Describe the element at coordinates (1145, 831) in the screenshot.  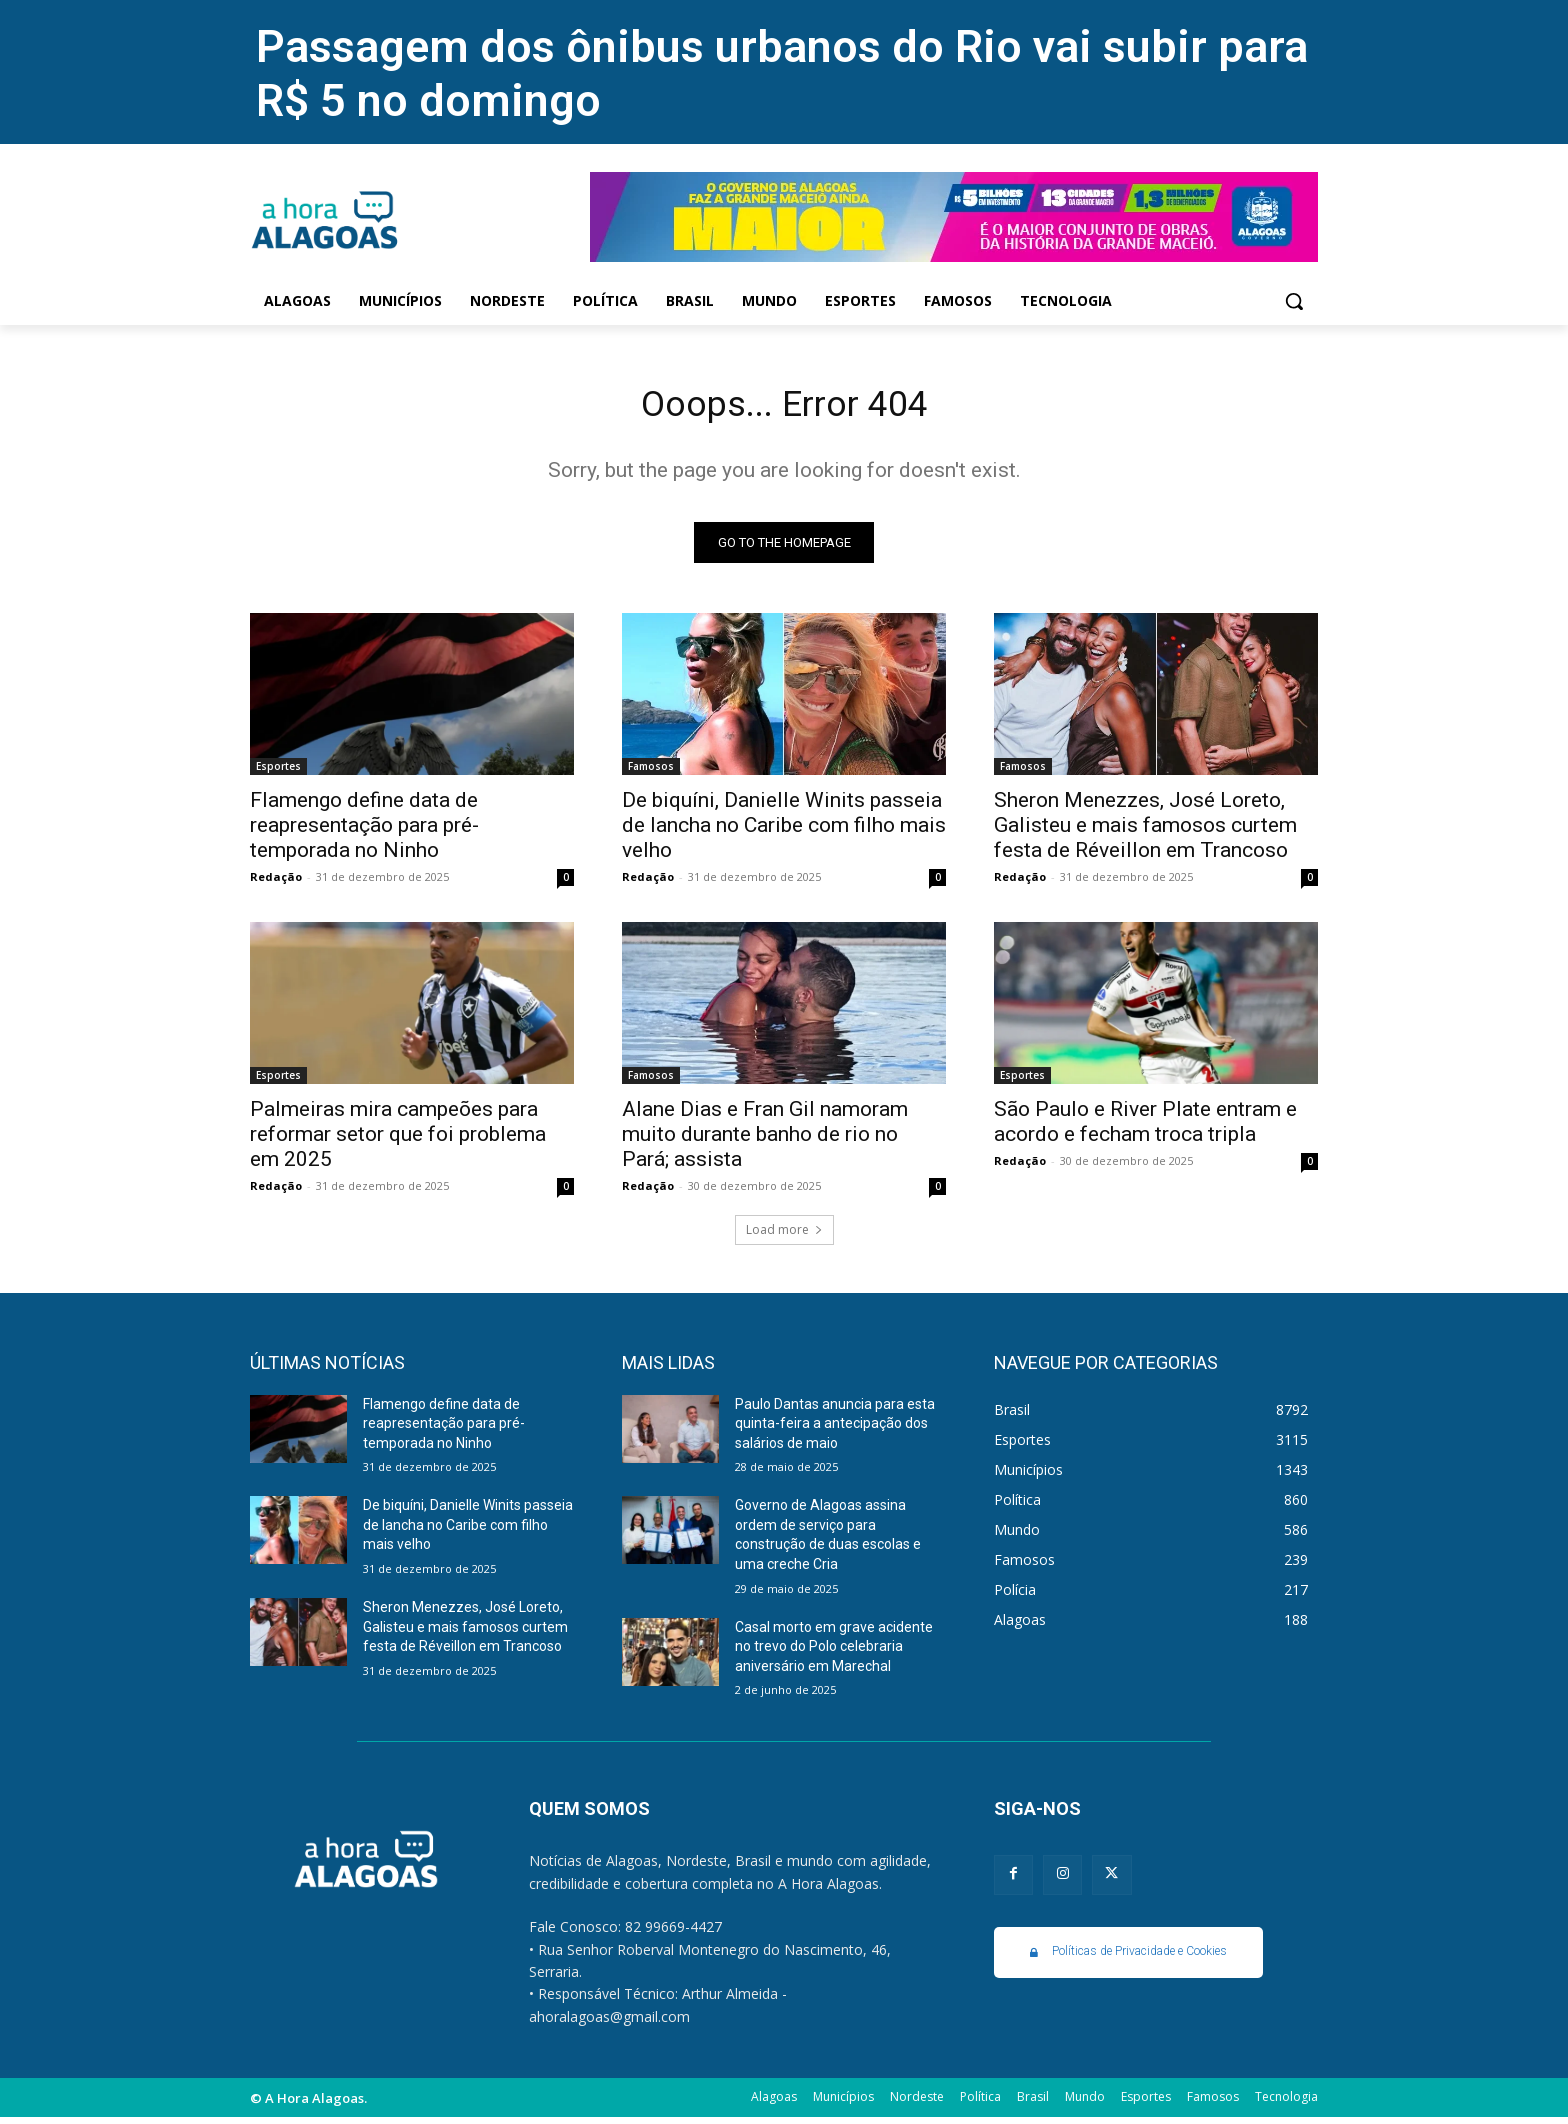
I see `Sheron Menezzes, José Loreto, Galisteu e mais famosos curtem festa de Réveillon em Trancoso` at that location.